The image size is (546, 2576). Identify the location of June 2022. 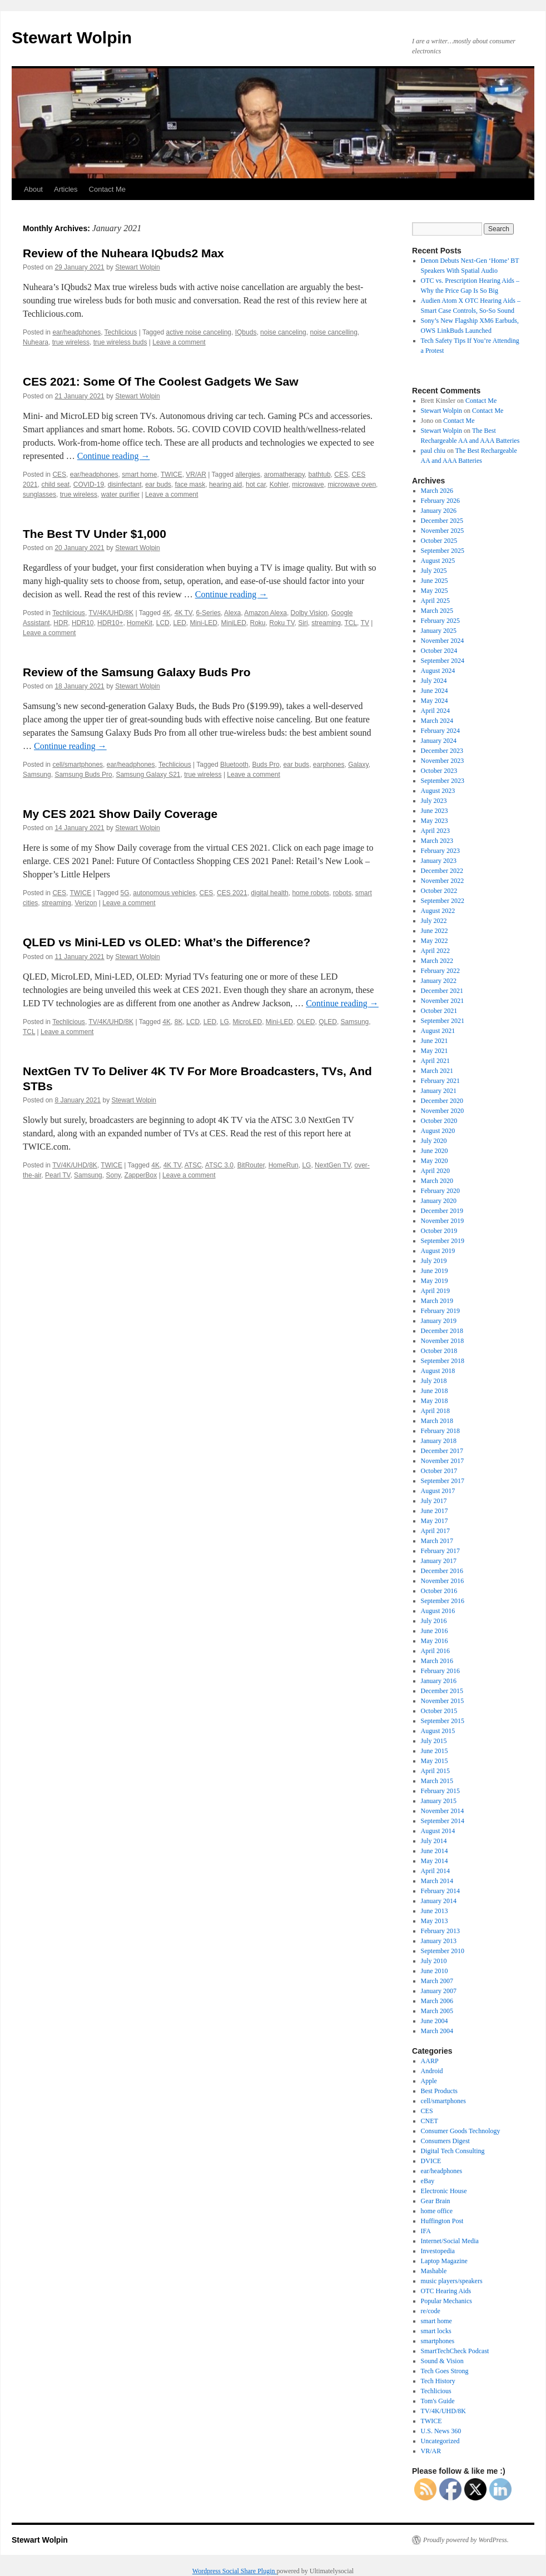
(434, 931).